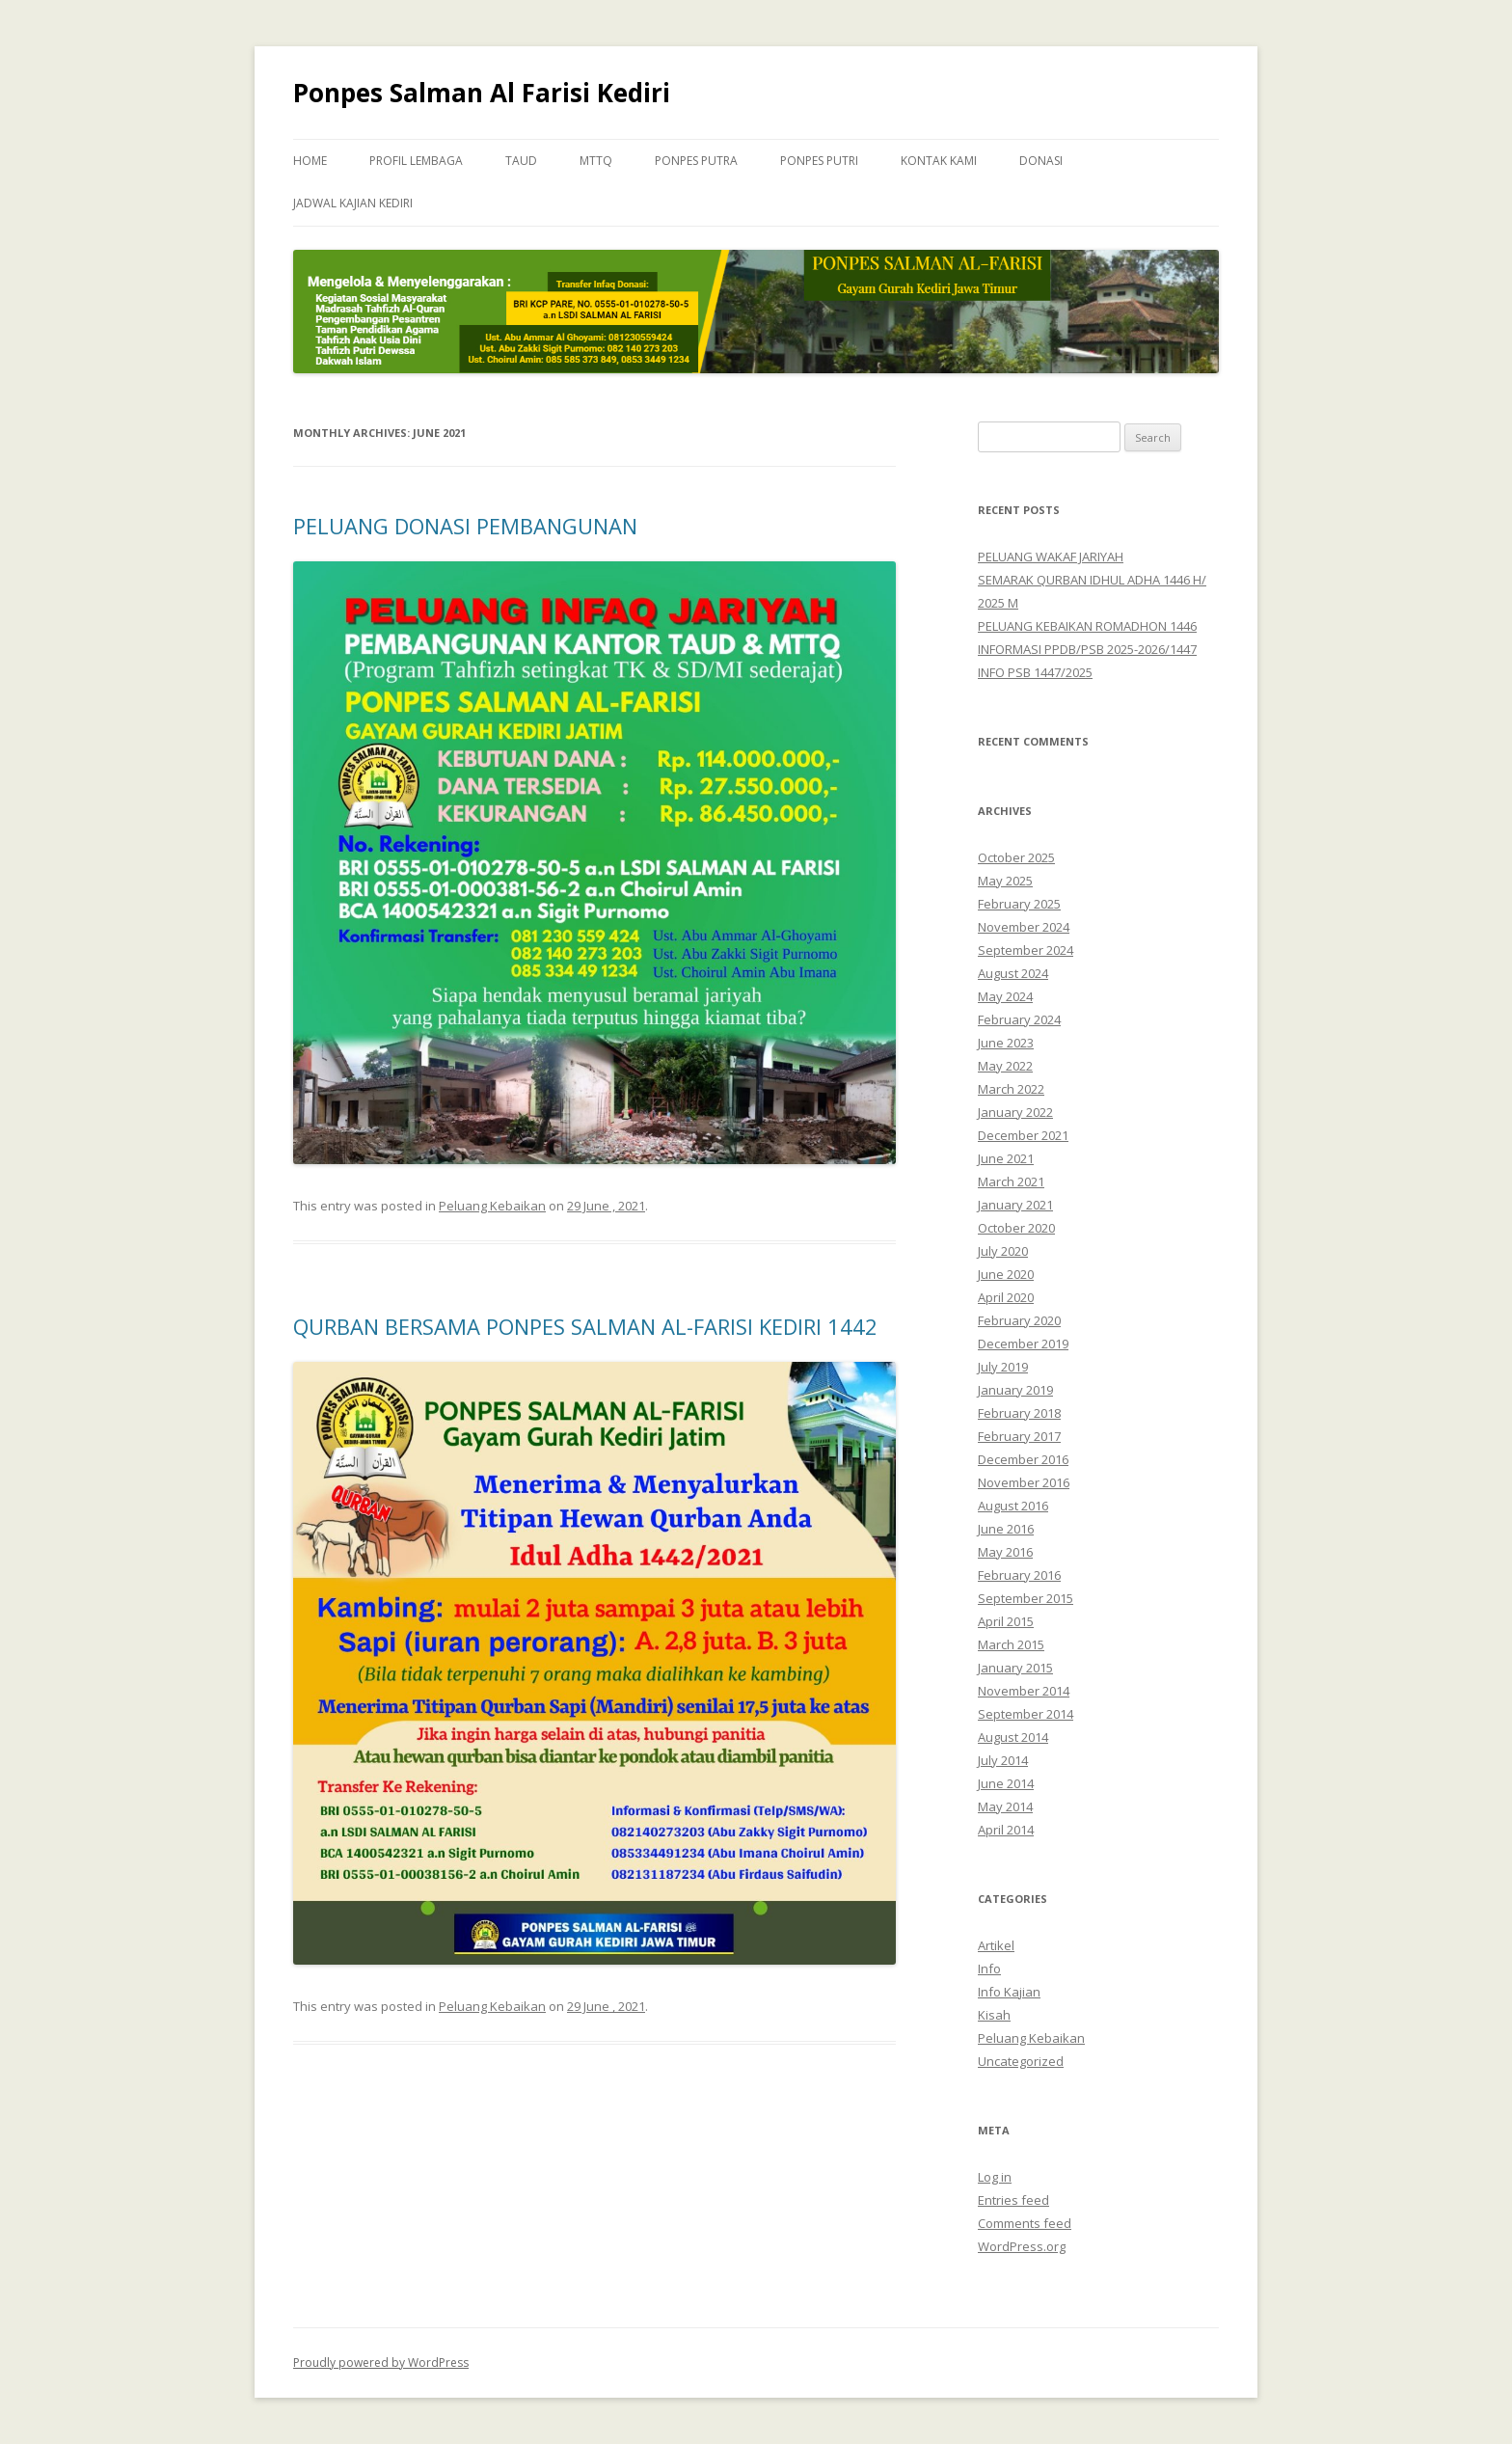 The image size is (1512, 2444). What do you see at coordinates (1023, 1459) in the screenshot?
I see `December 2016` at bounding box center [1023, 1459].